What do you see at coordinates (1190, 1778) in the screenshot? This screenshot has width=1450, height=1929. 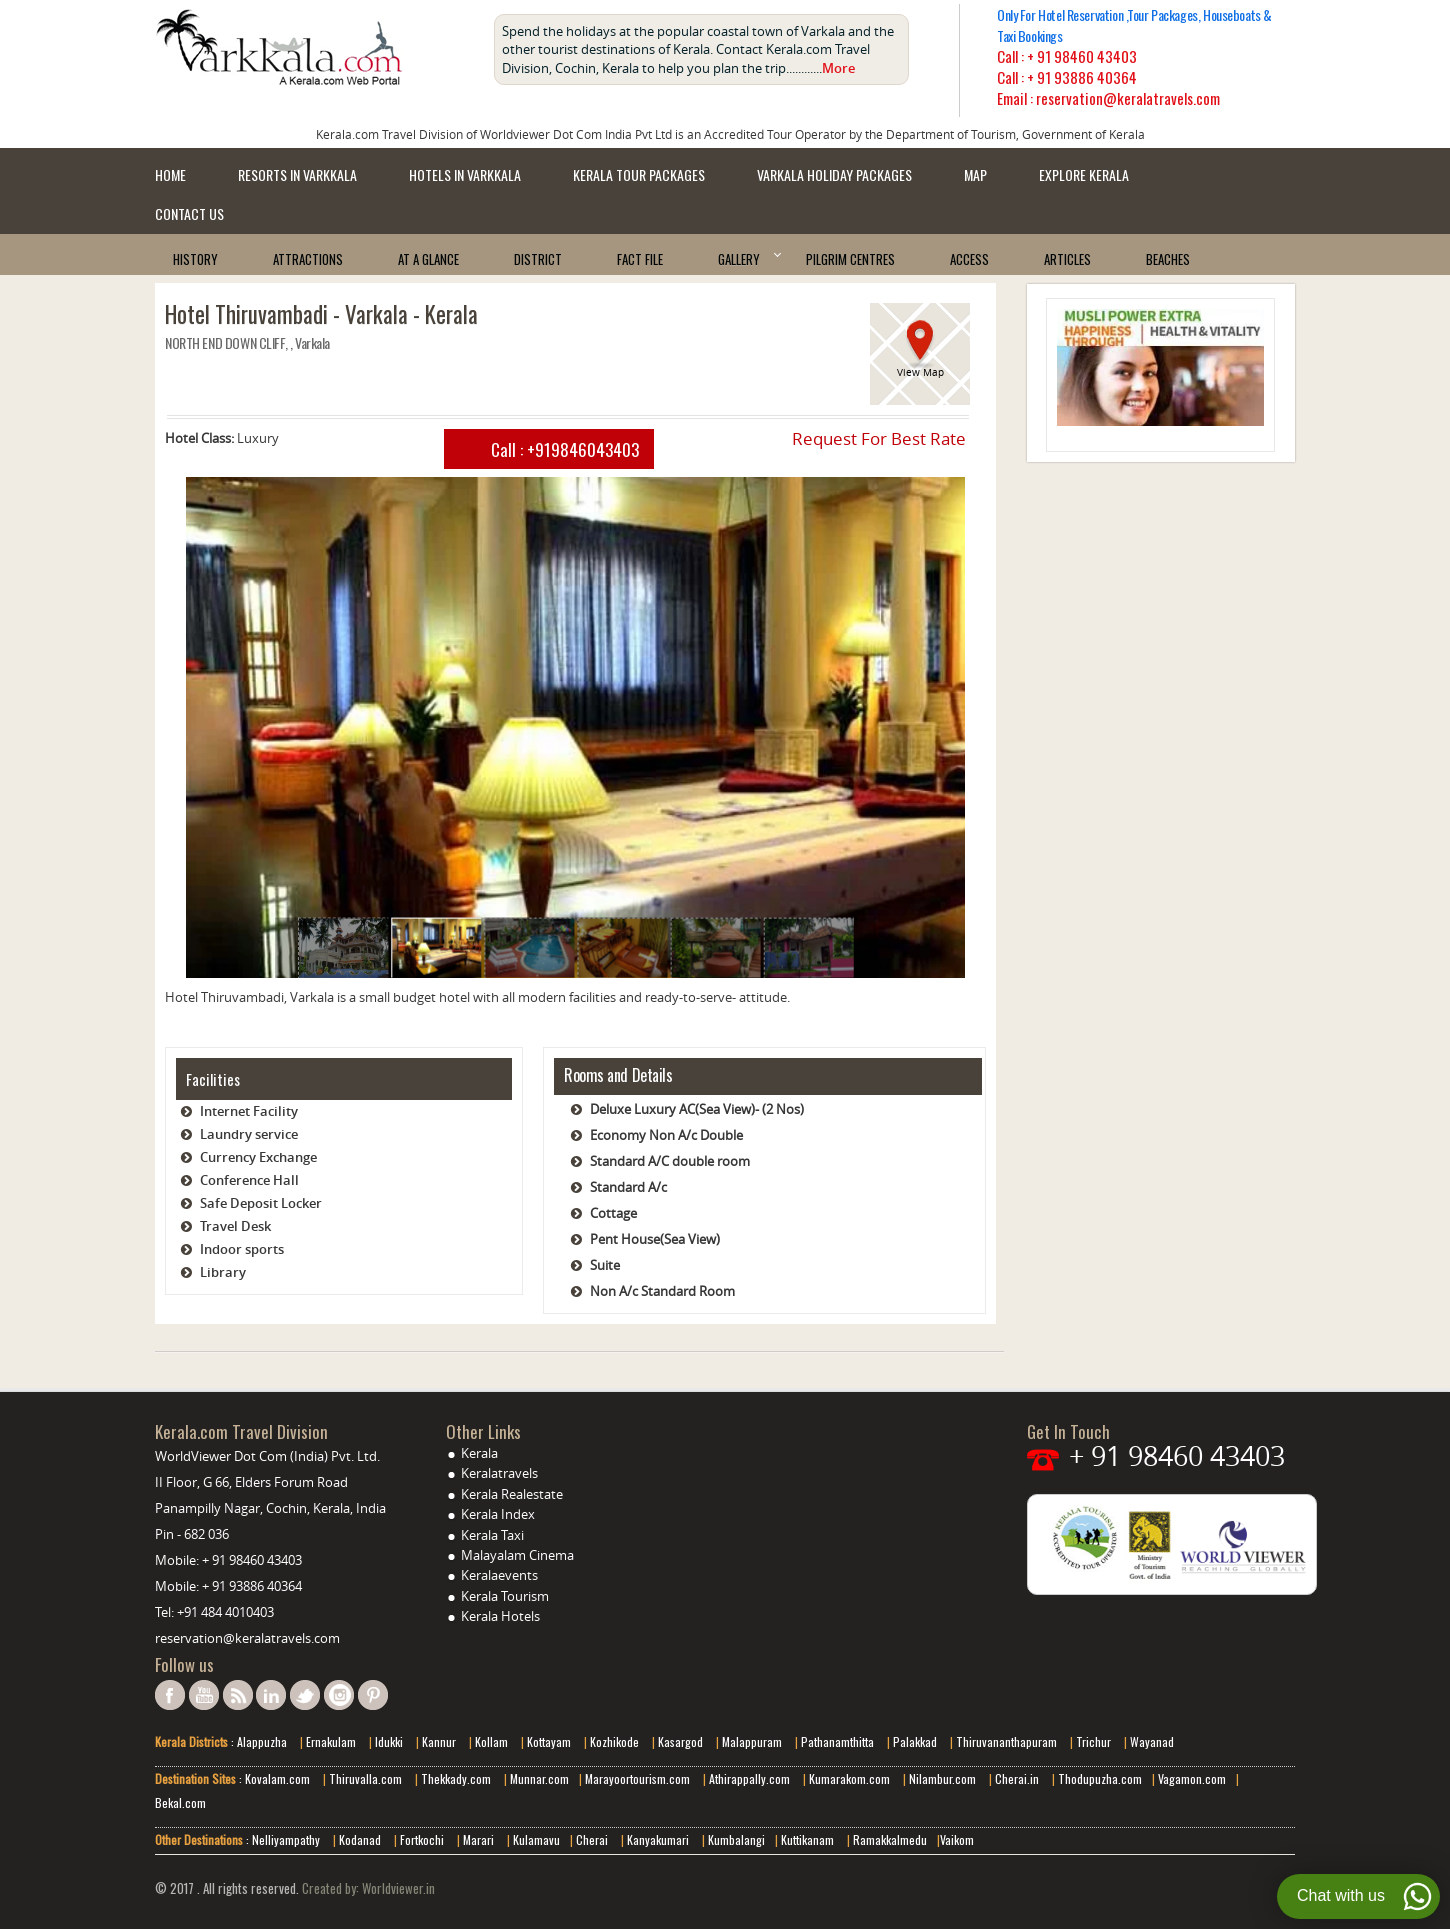 I see `Vagamon.com` at bounding box center [1190, 1778].